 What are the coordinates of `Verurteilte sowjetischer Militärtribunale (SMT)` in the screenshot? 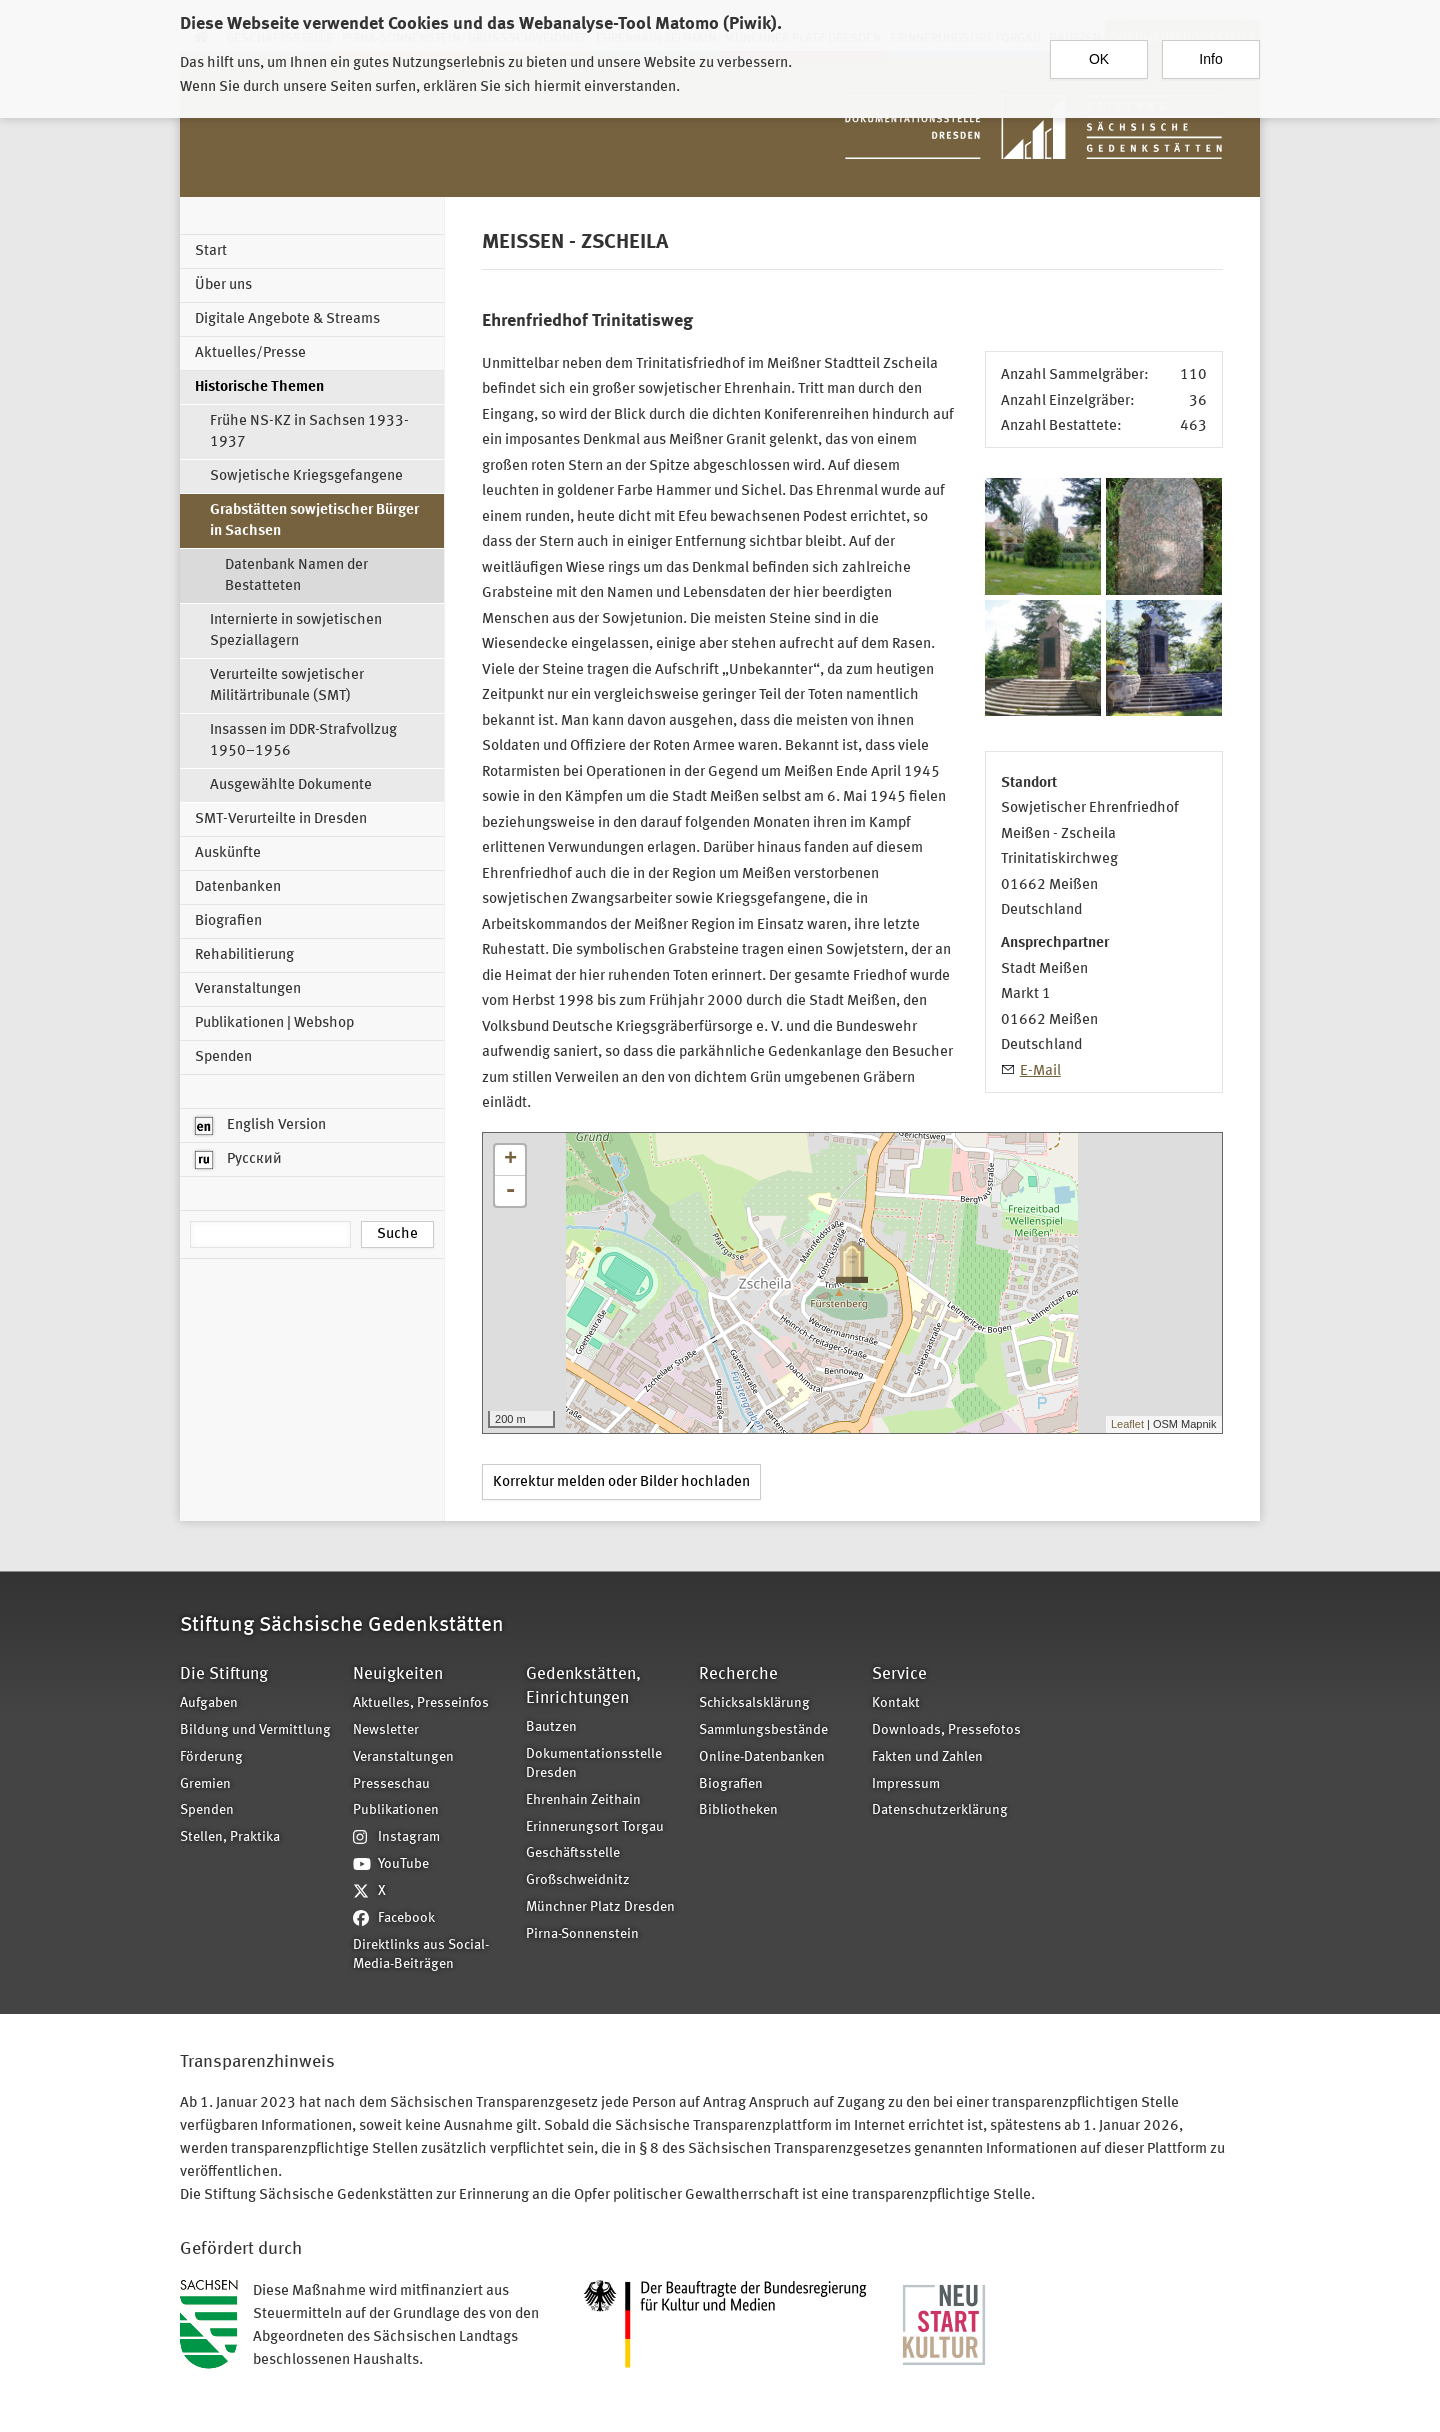 It's located at (287, 686).